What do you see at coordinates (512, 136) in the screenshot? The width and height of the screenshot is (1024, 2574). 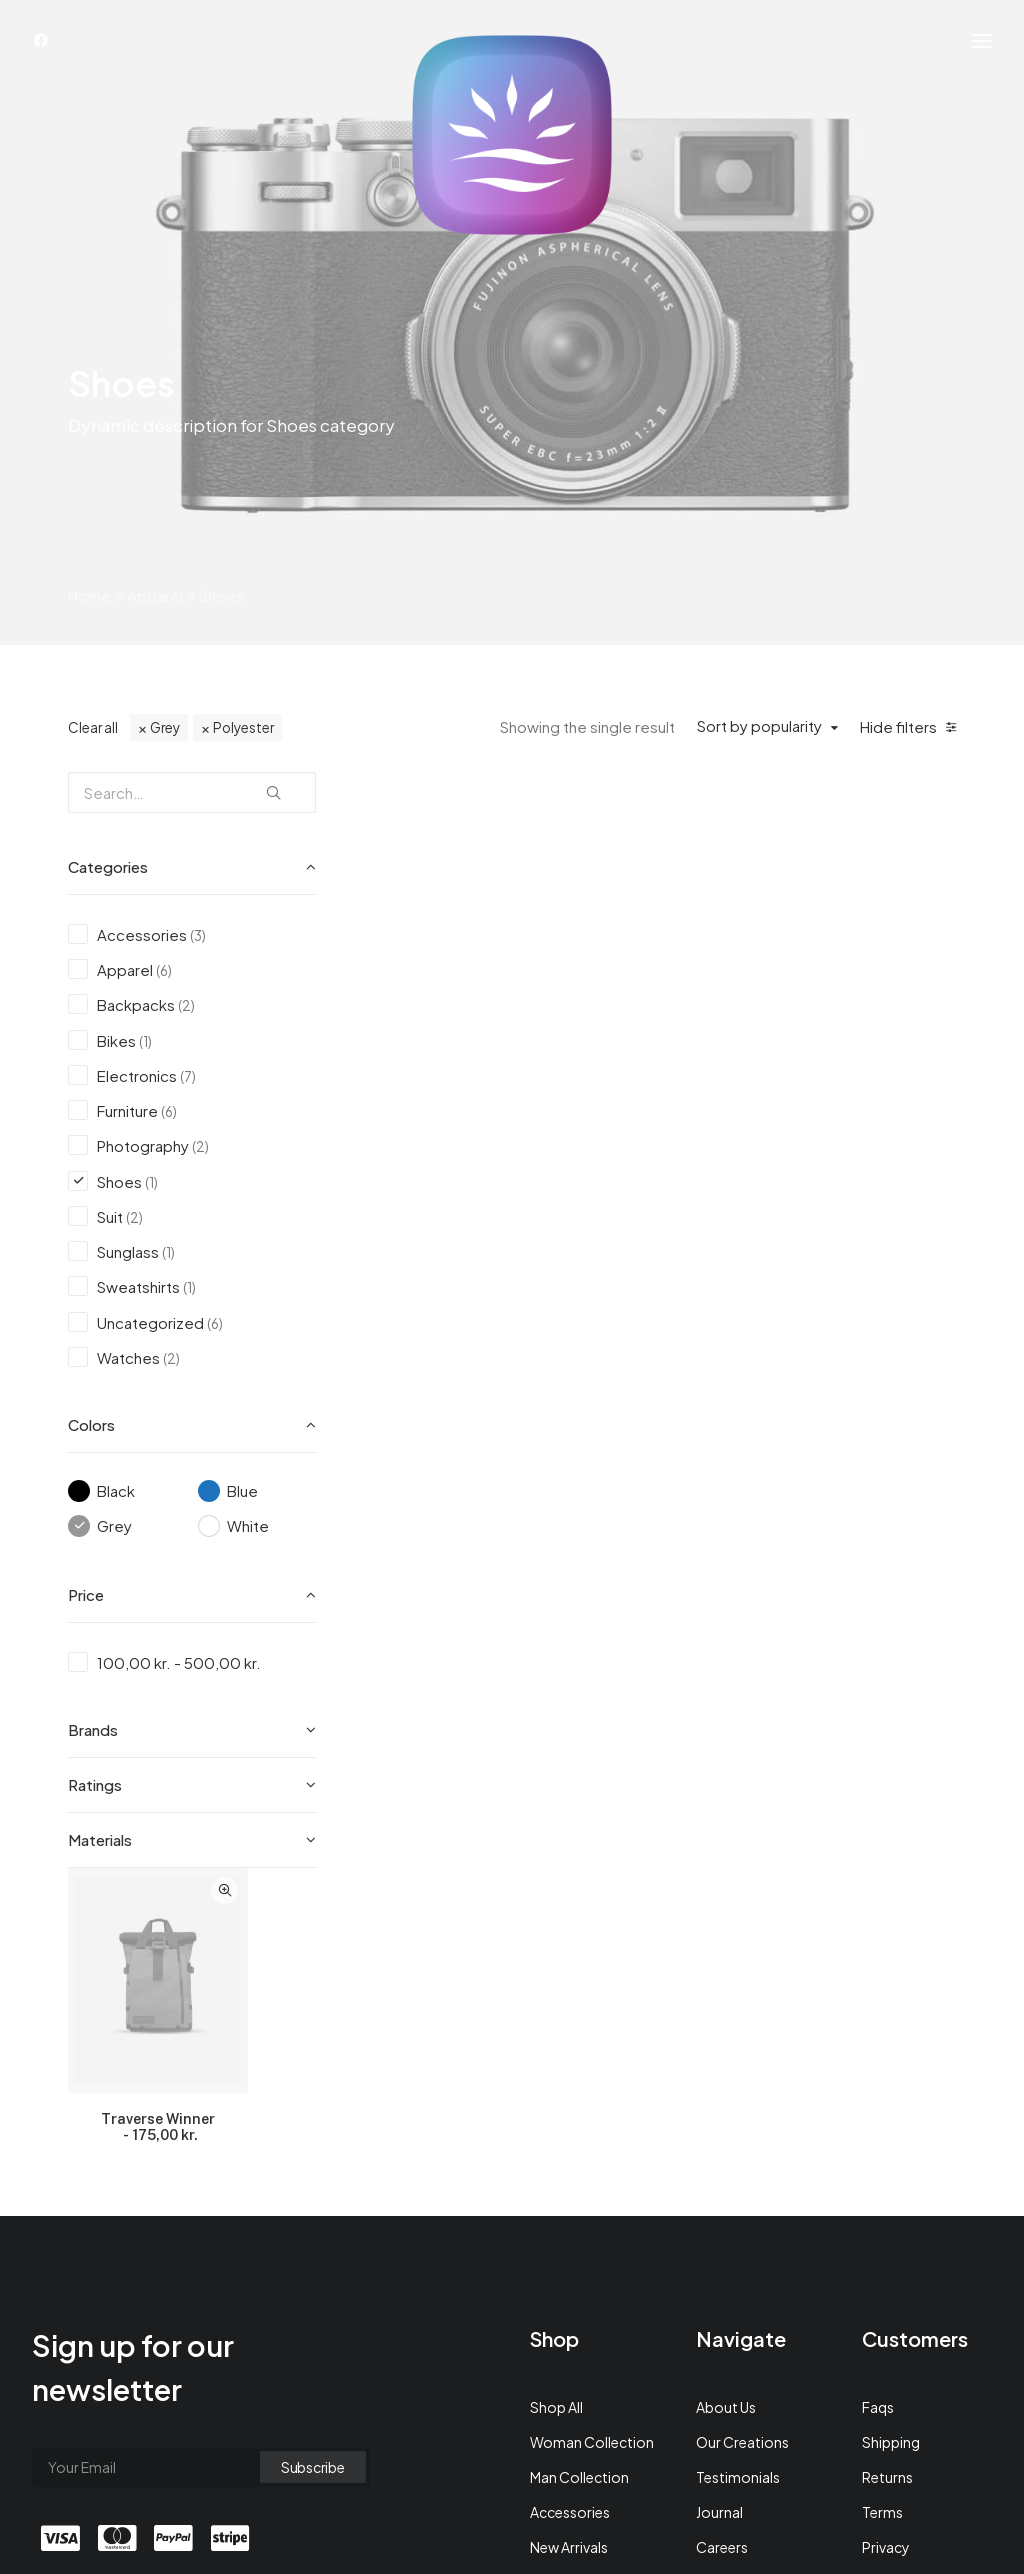 I see `[Achtsamkeit auf Deutsch]` at bounding box center [512, 136].